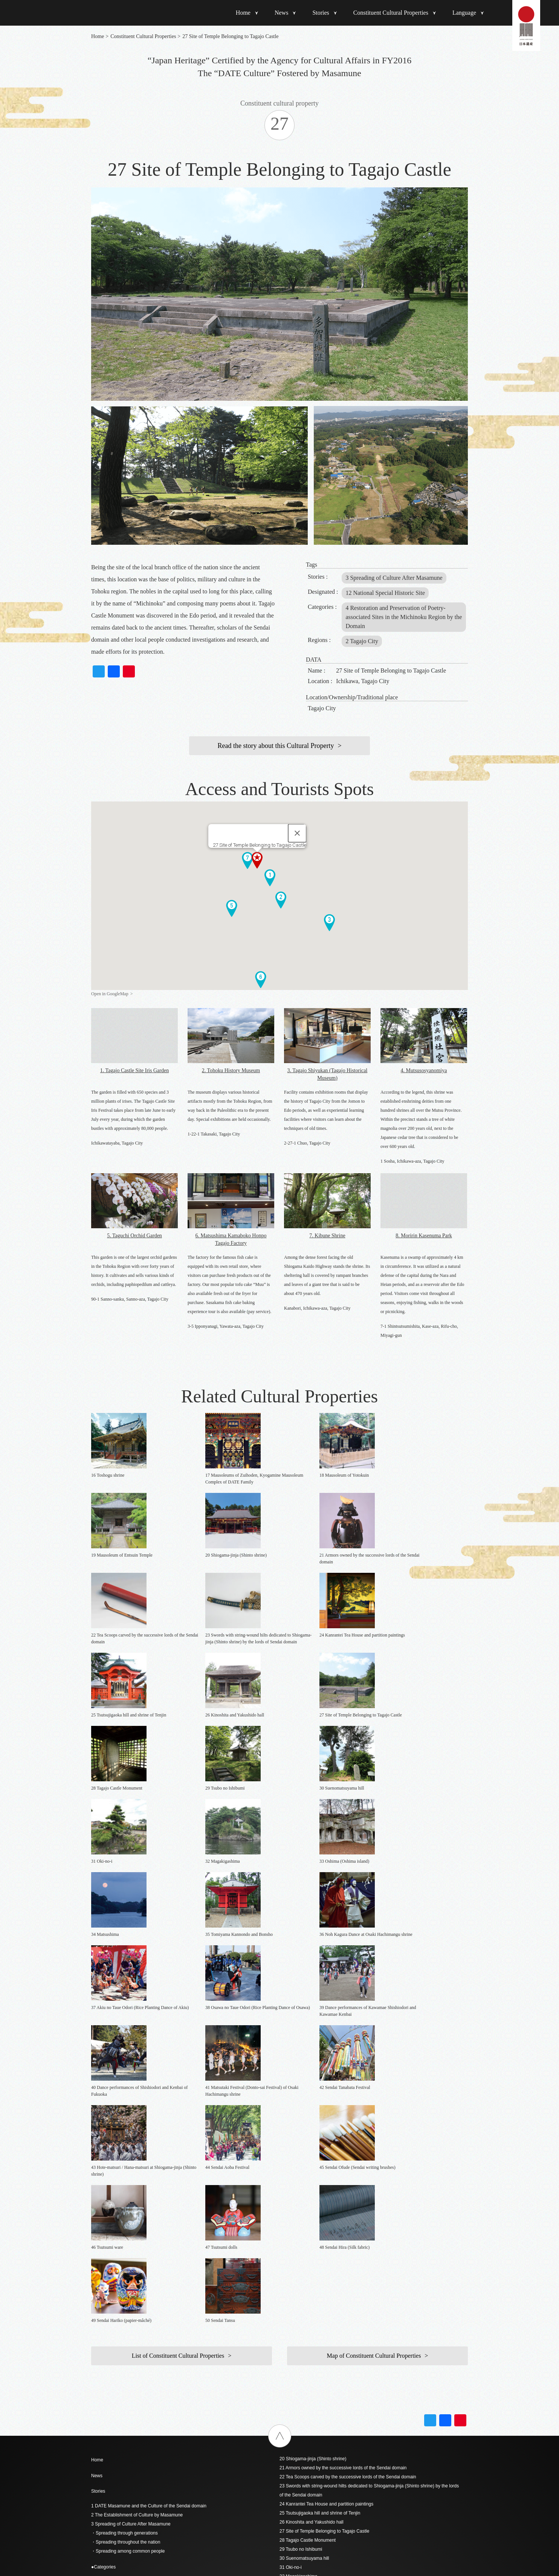 Image resolution: width=559 pixels, height=2576 pixels. What do you see at coordinates (308, 2246) in the screenshot?
I see `42 Sendai Tanabata Festival` at bounding box center [308, 2246].